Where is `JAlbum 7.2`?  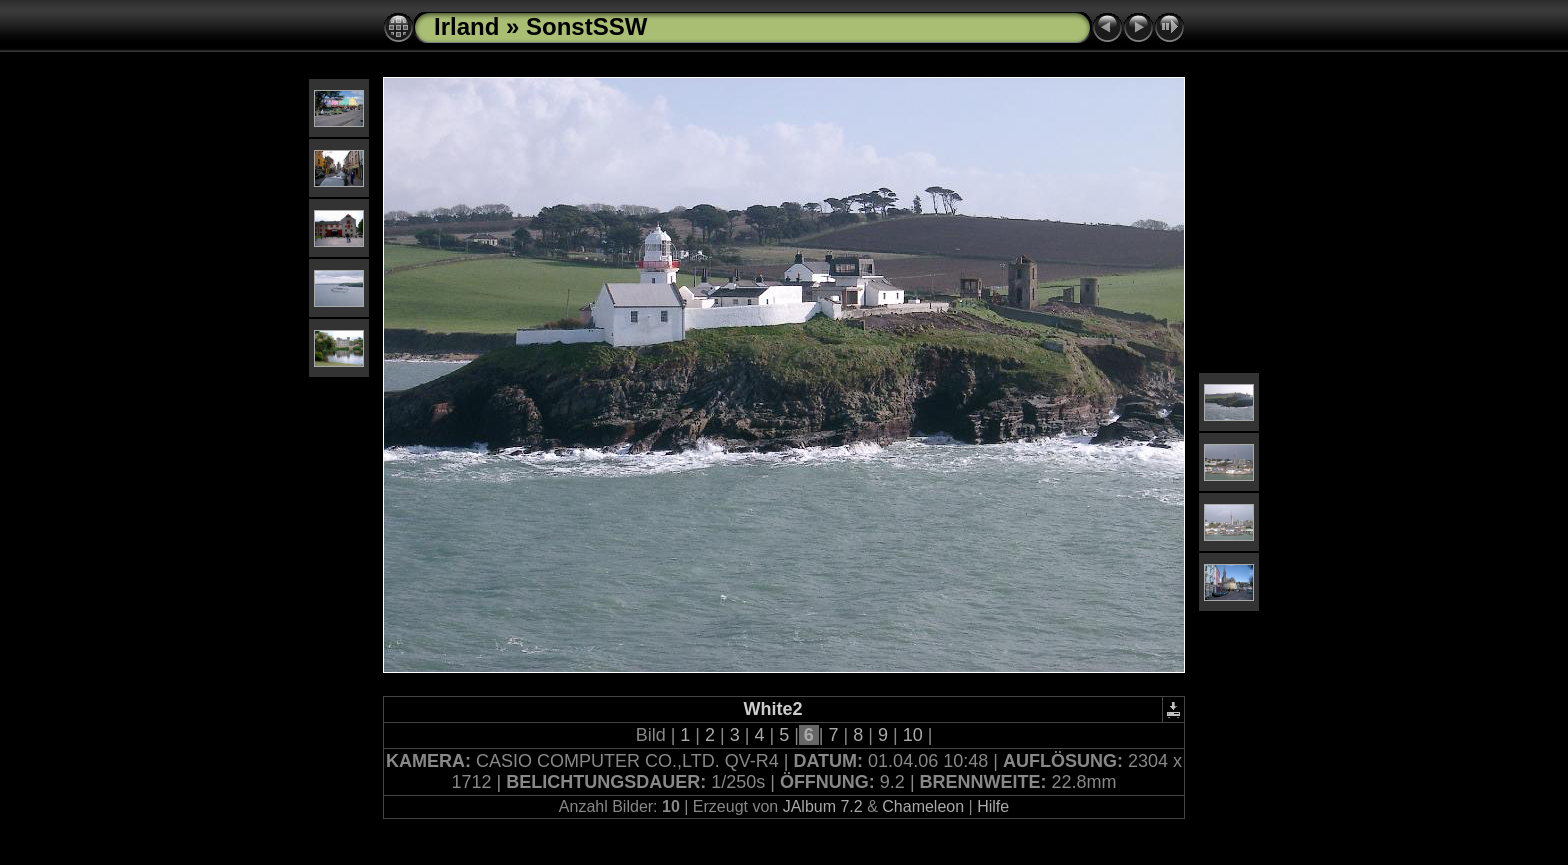
JAlbum 7.2 is located at coordinates (823, 806).